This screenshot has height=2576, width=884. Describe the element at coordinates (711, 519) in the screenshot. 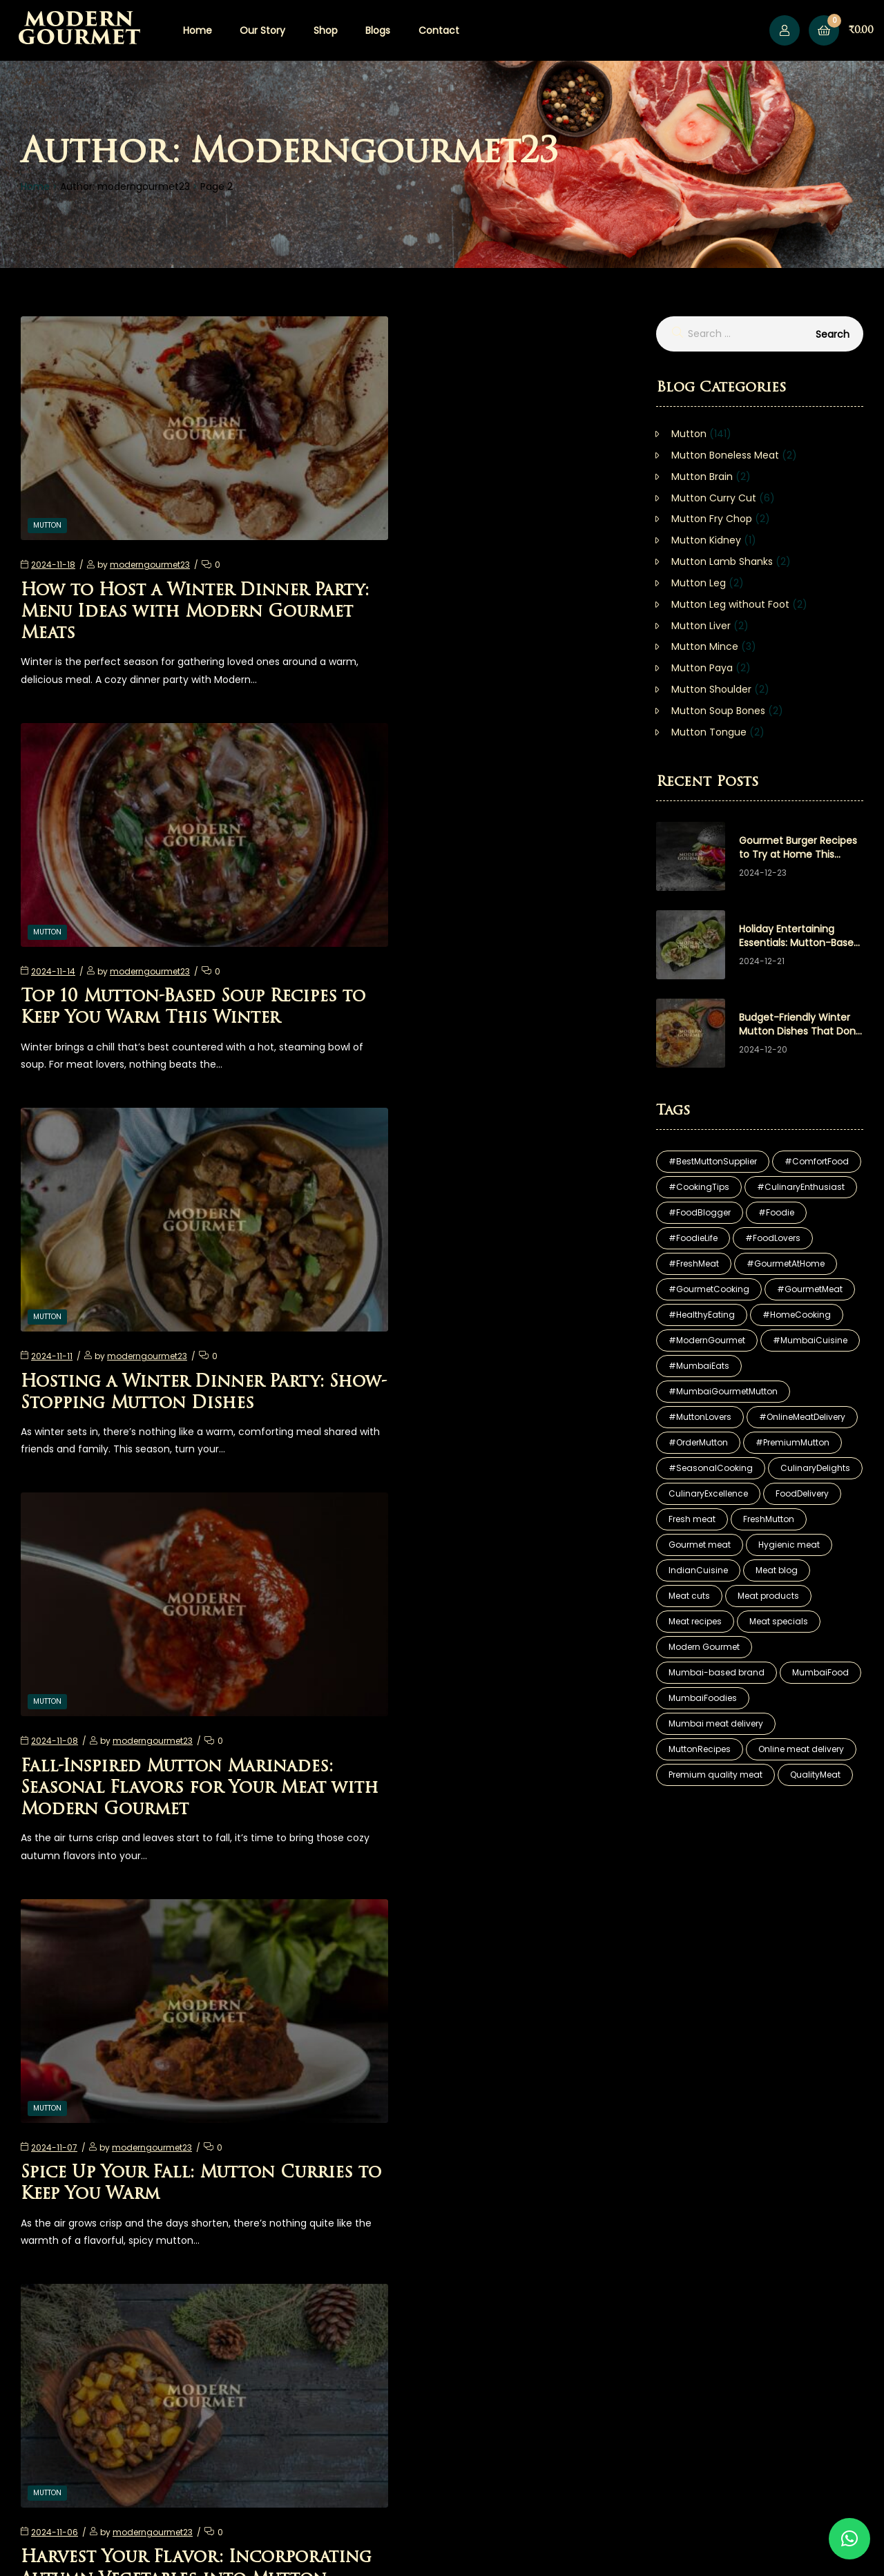

I see `Mutton Fry Chop` at that location.